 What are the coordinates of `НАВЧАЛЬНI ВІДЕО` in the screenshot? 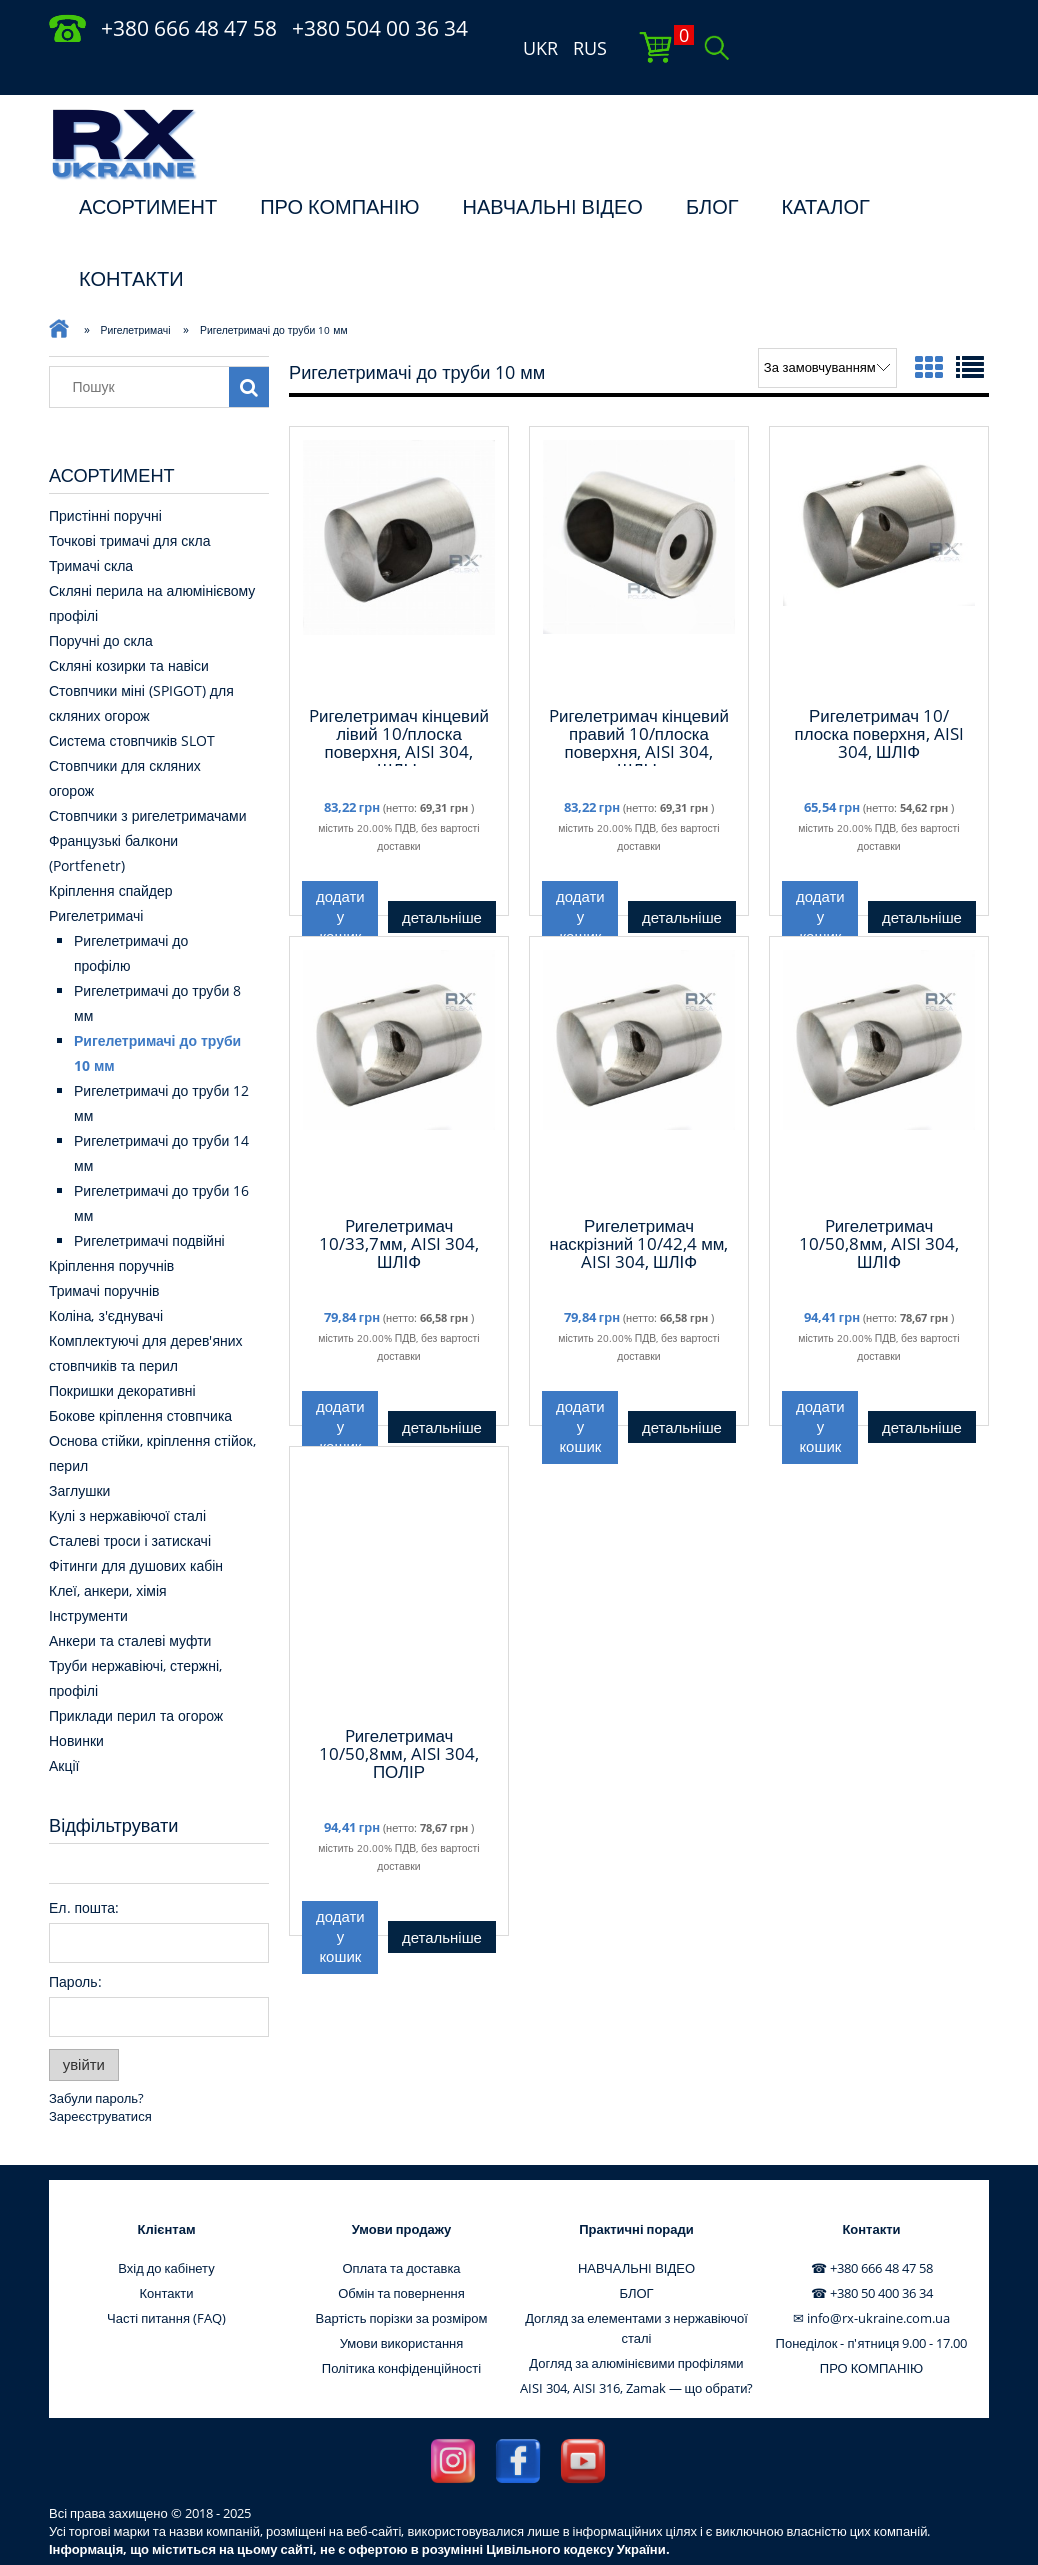 It's located at (553, 167).